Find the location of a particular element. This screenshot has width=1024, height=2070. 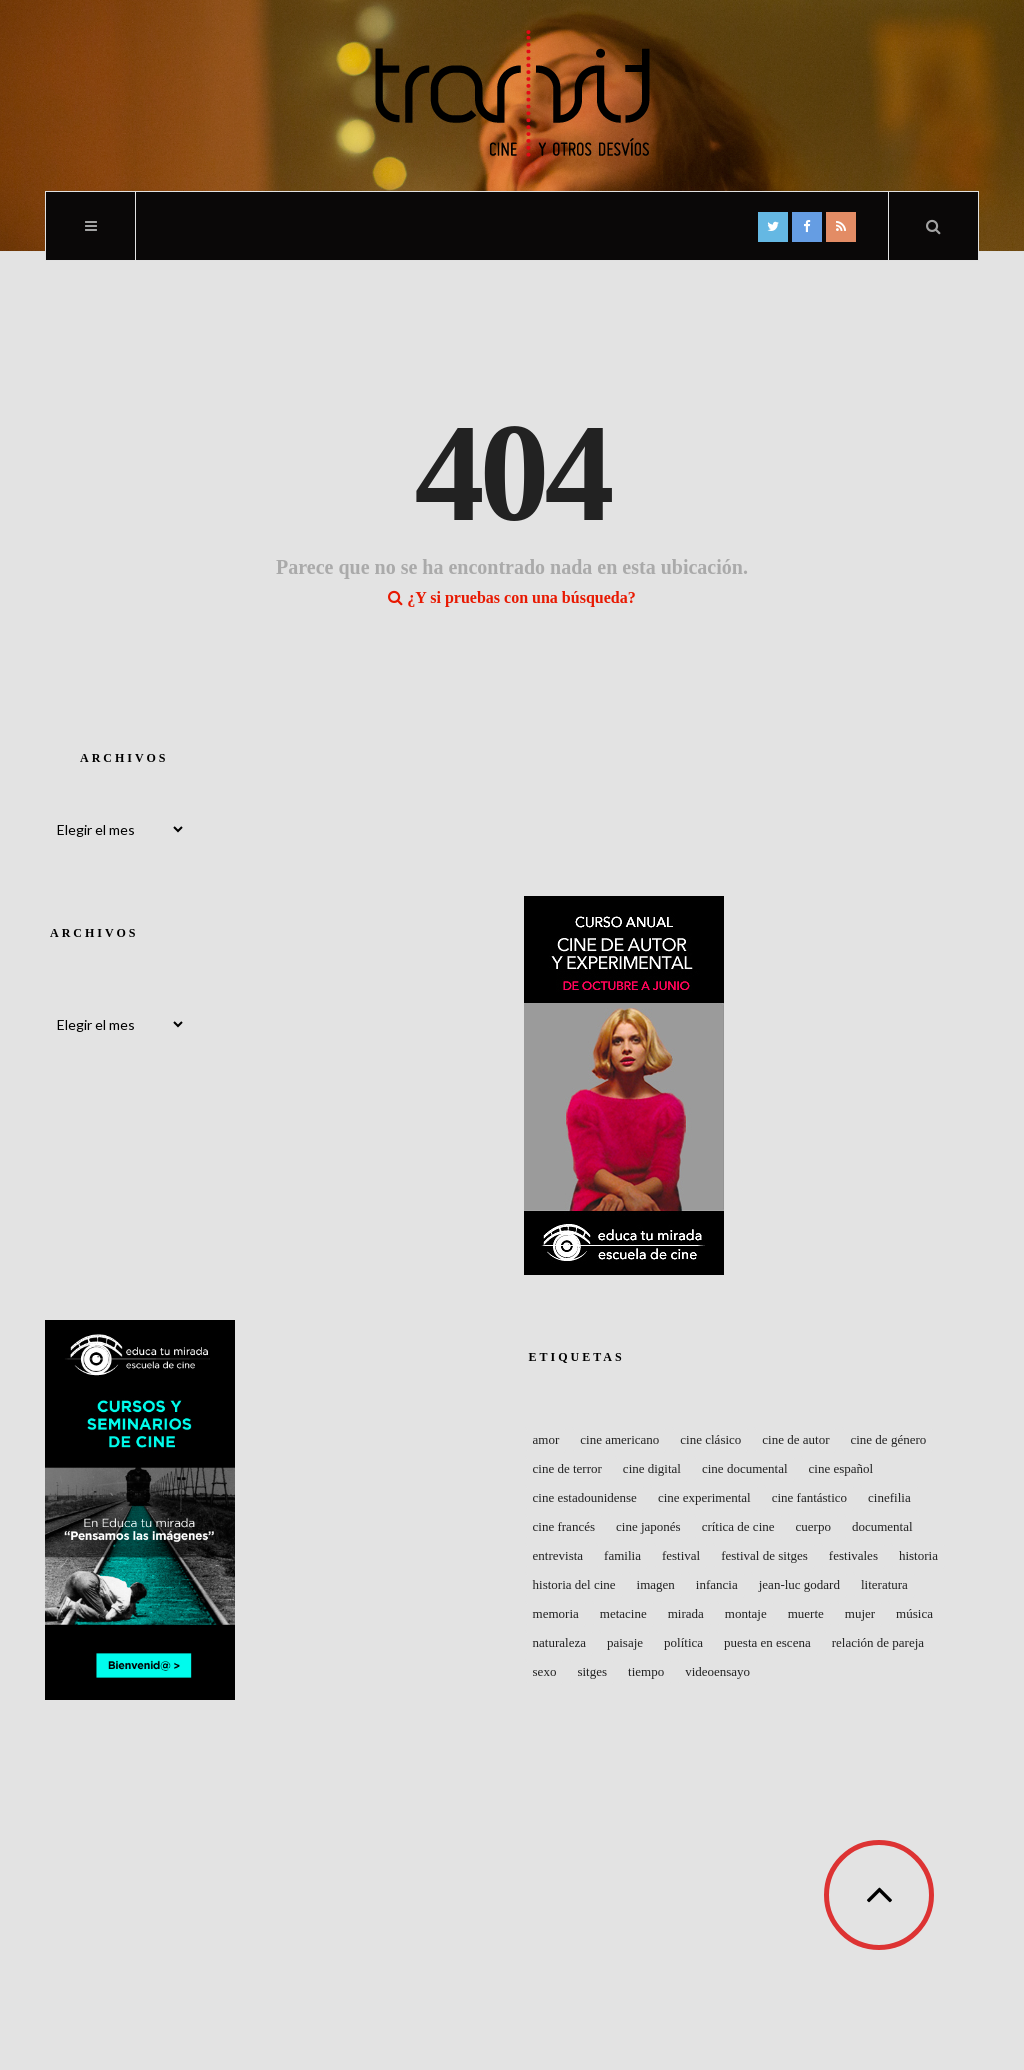

Relación de pareja [Relación de pareja (49 elementos)] is located at coordinates (878, 1642).